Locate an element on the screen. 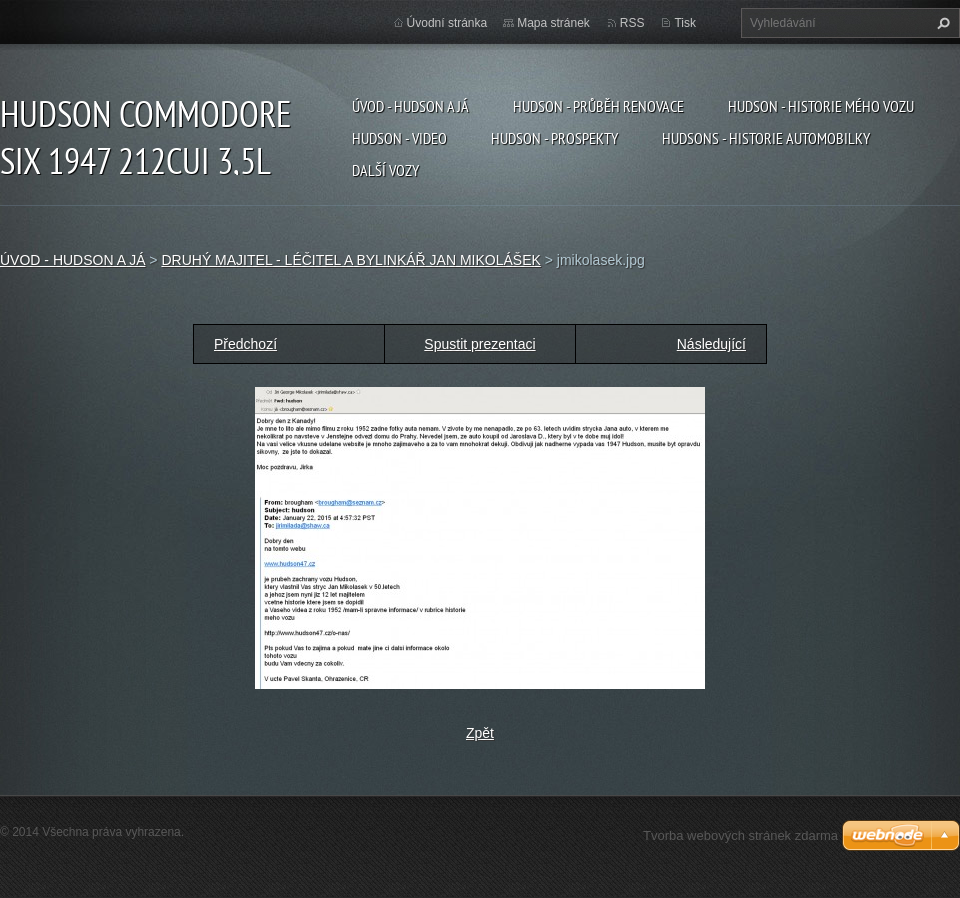  Spustit prezentaci is located at coordinates (479, 344).